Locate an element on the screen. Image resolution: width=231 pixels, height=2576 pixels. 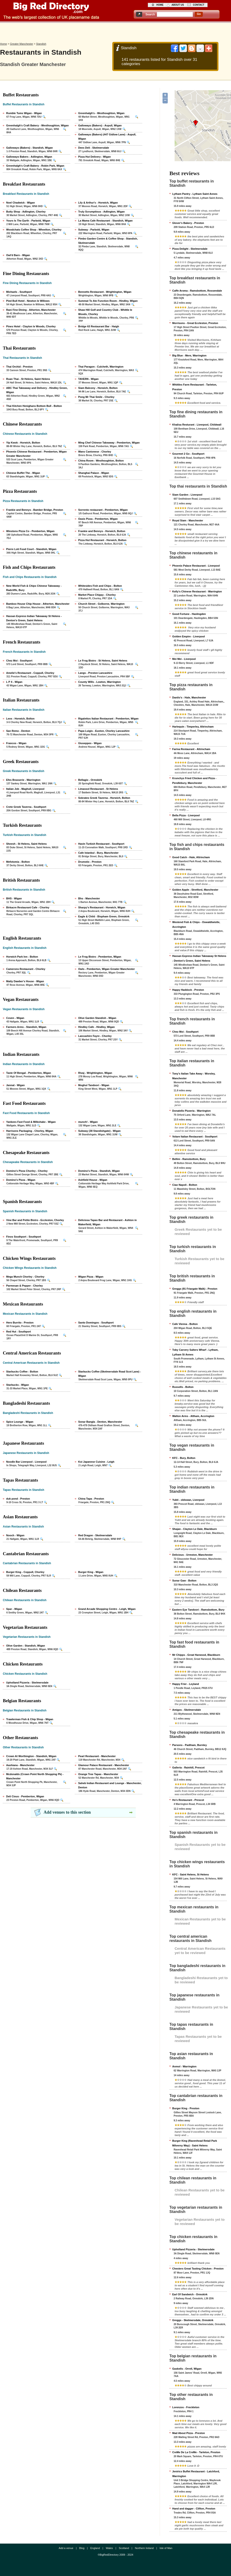
Gaskells - Orrell, Wigan is located at coordinates (186, 2368).